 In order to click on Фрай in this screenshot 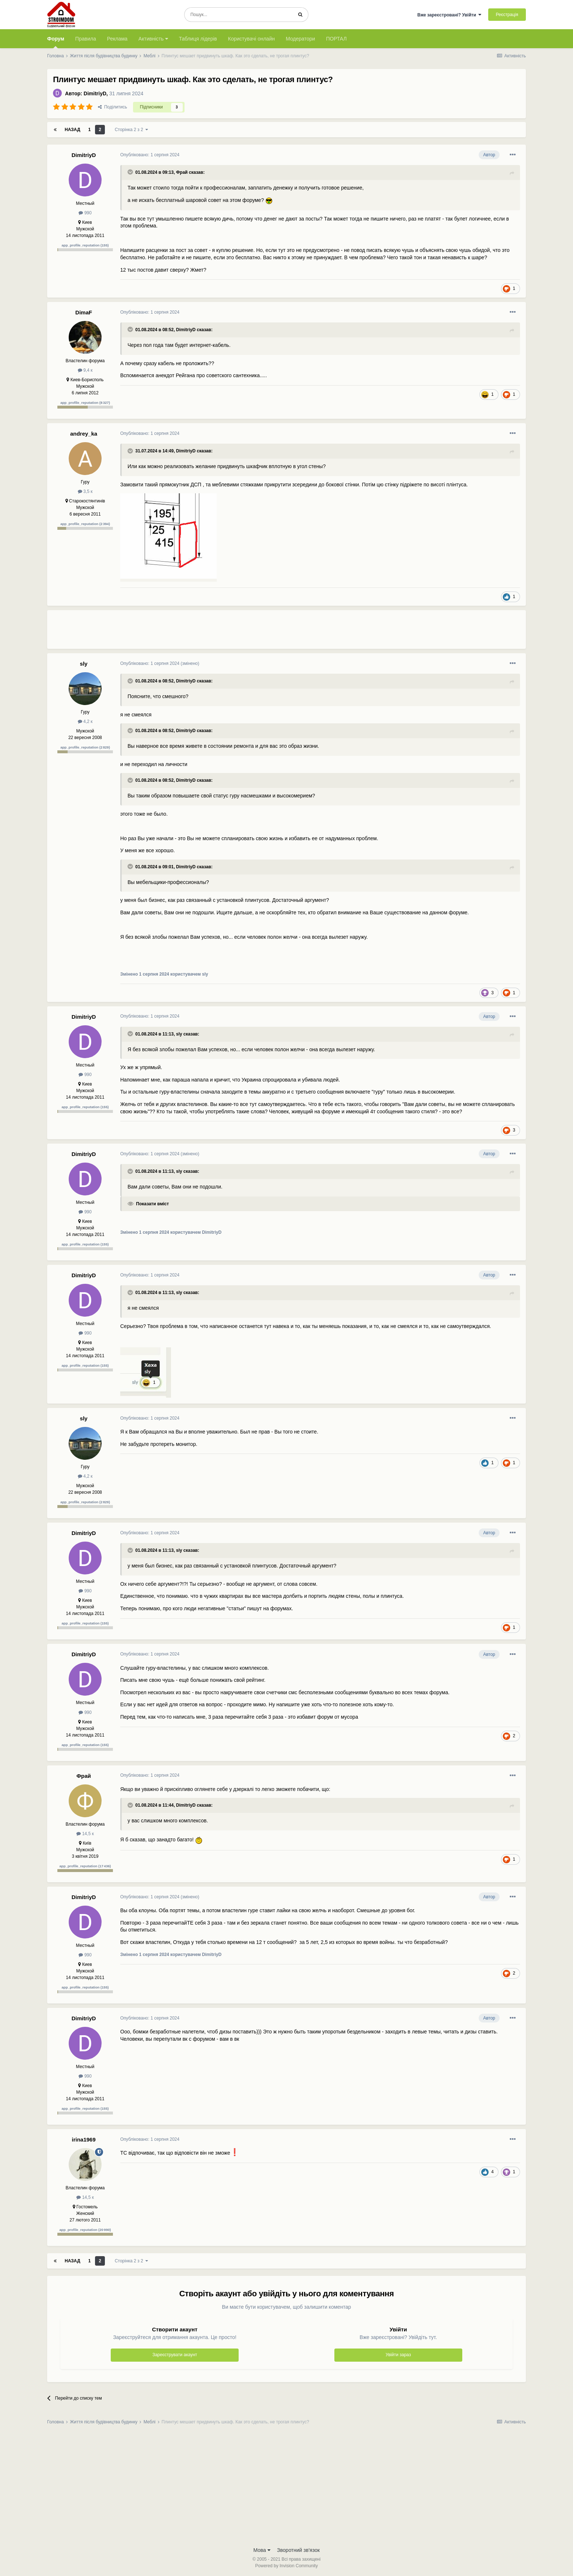, I will do `click(182, 172)`.